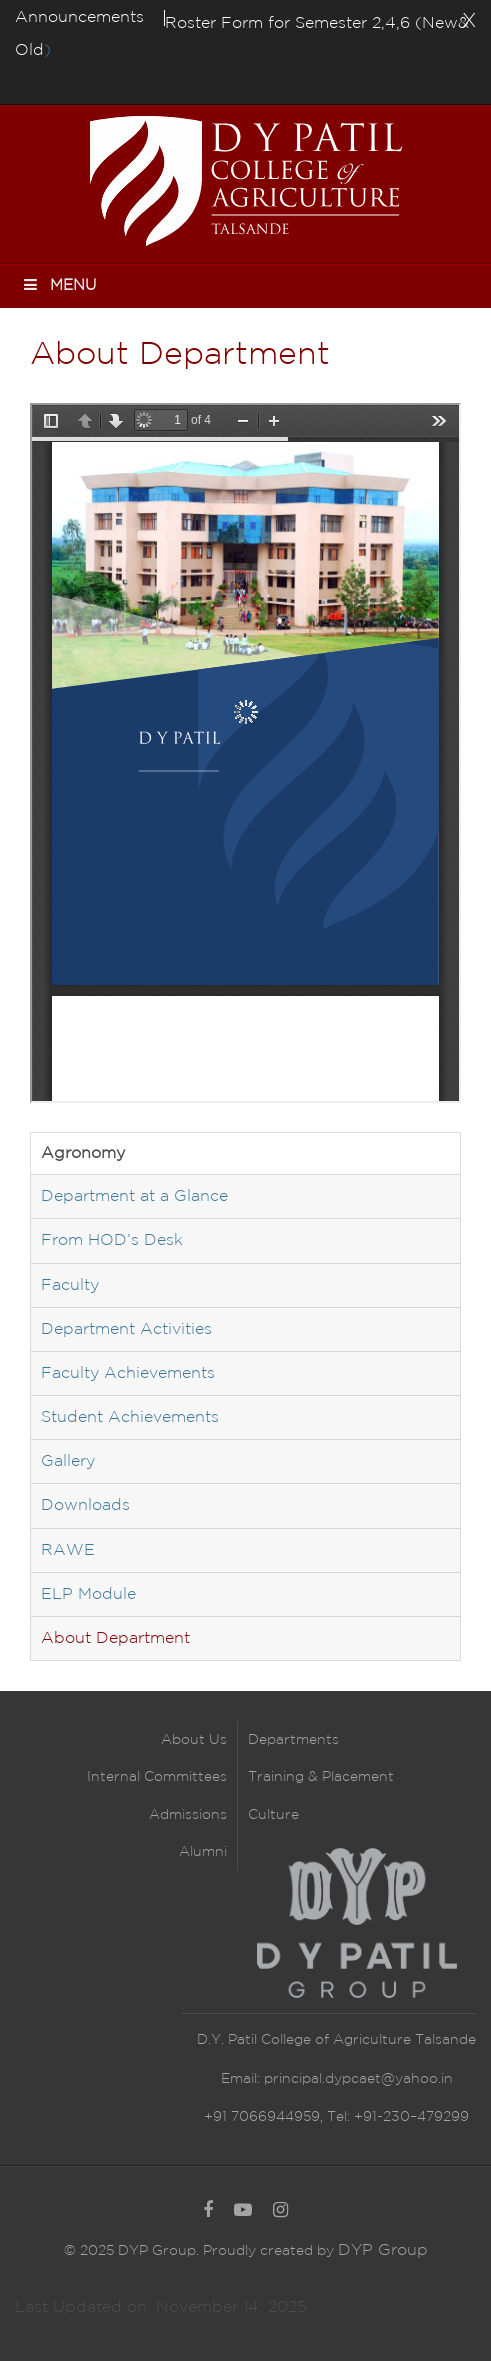 The height and width of the screenshot is (2361, 491). Describe the element at coordinates (194, 1740) in the screenshot. I see `About Us` at that location.